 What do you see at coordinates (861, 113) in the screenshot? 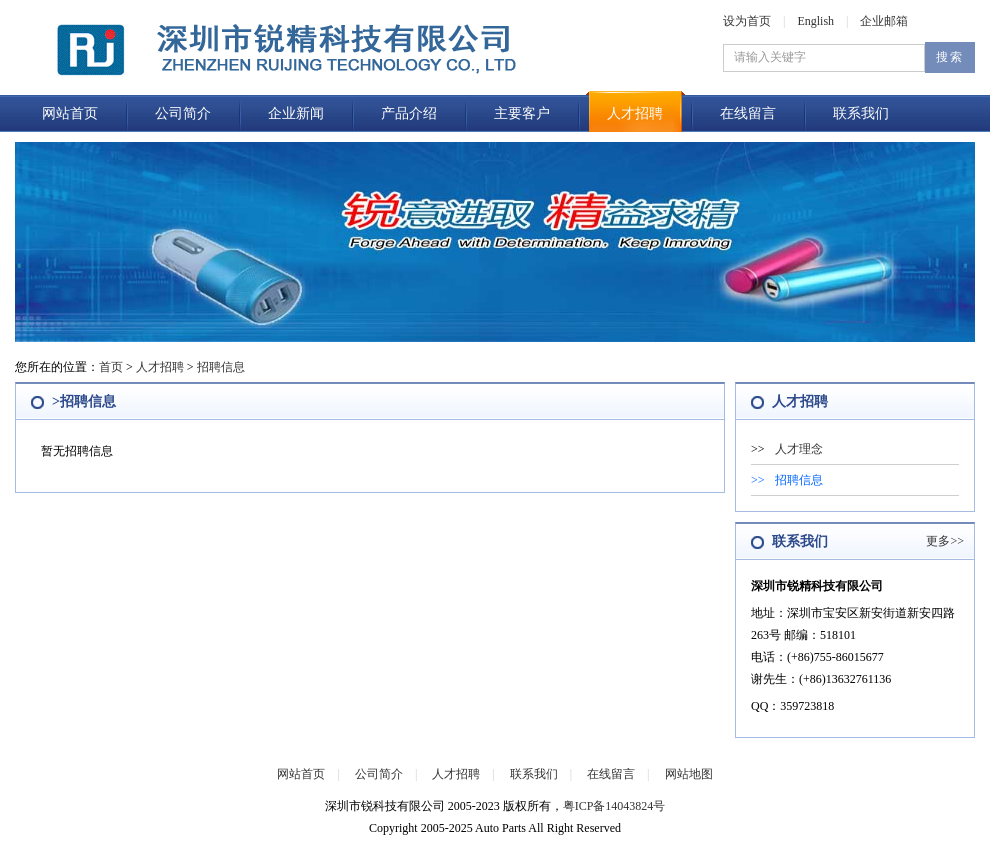
I see `联系我们` at bounding box center [861, 113].